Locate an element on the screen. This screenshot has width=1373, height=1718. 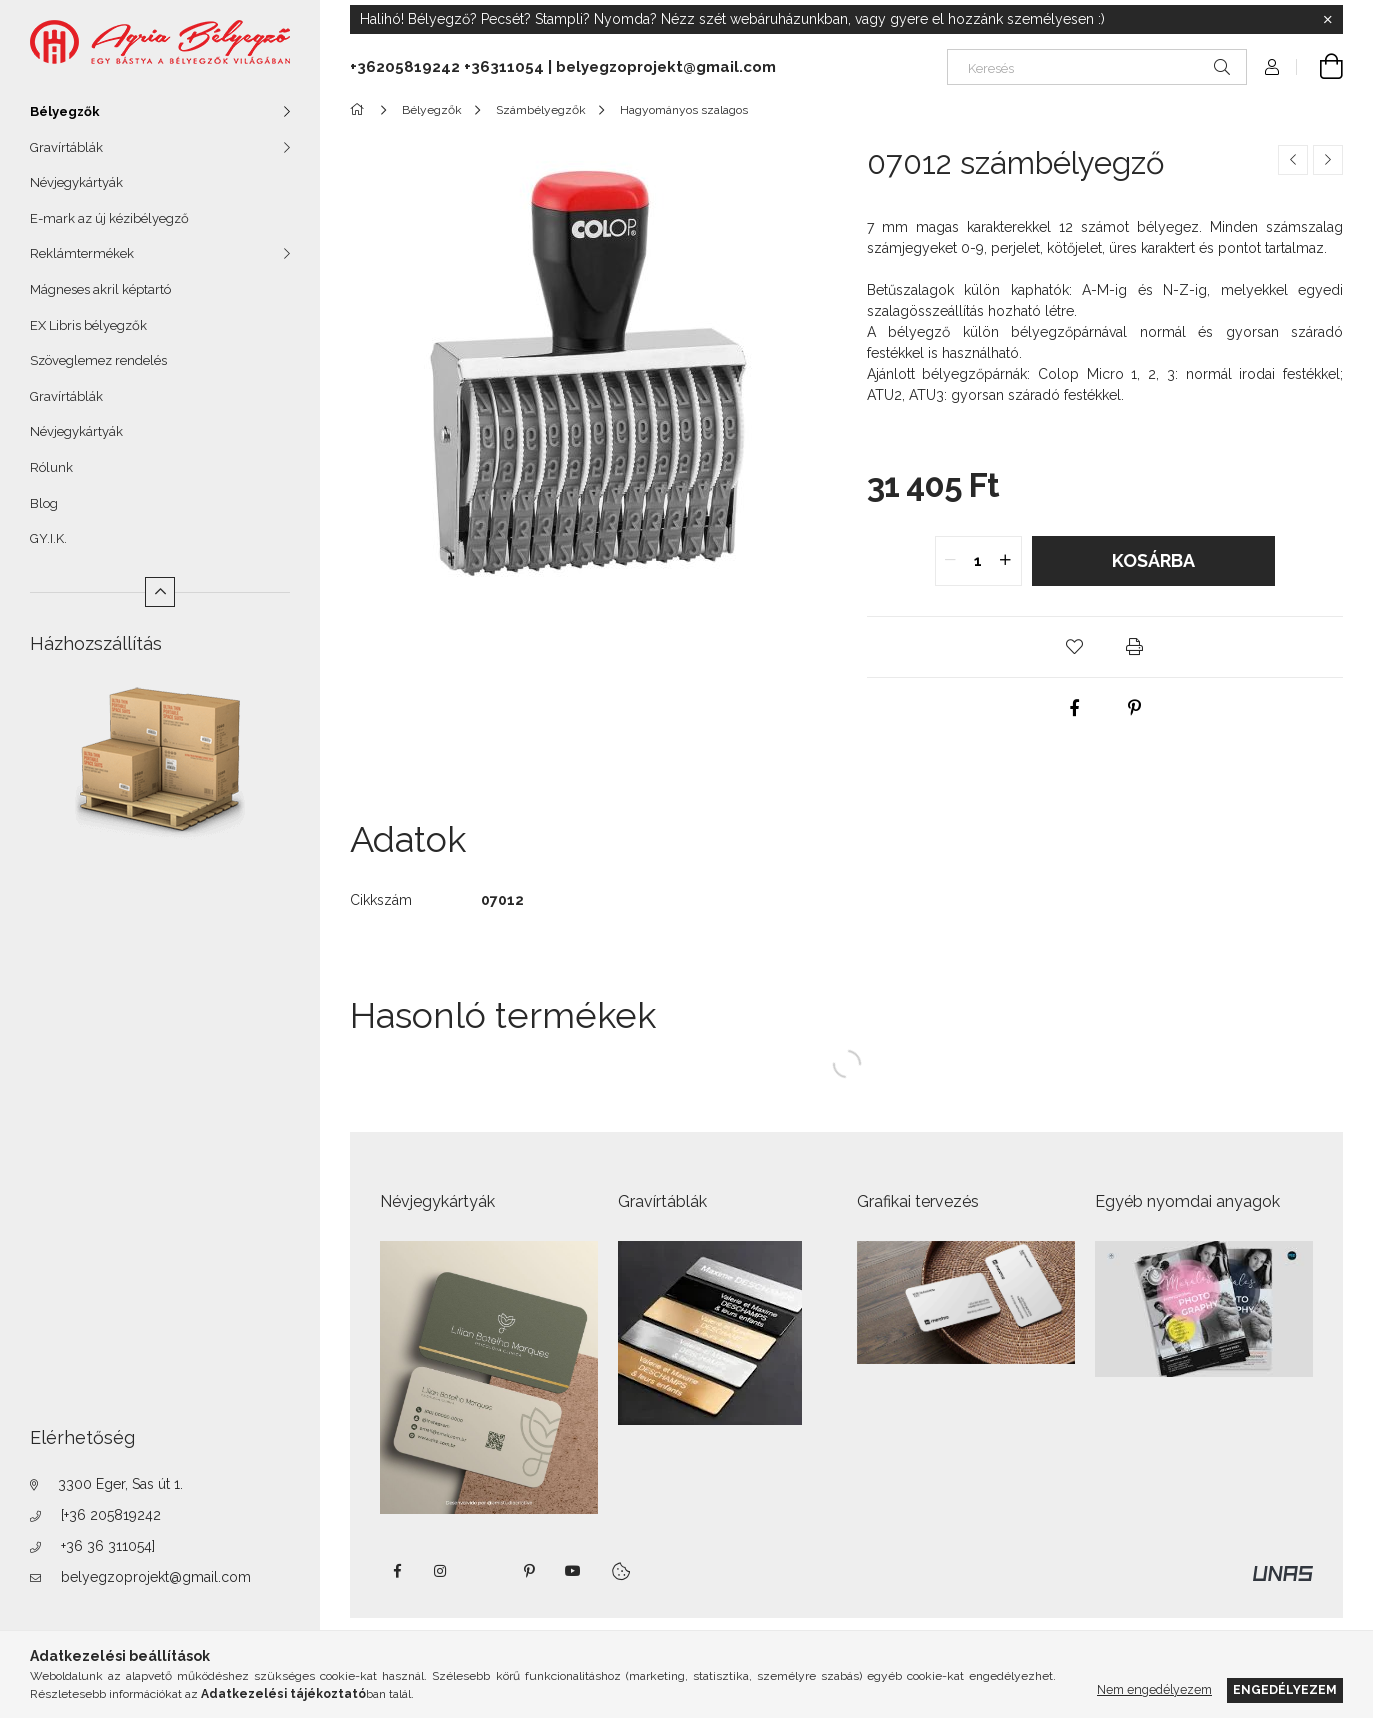
Nem engedélyezem is located at coordinates (1154, 1689).